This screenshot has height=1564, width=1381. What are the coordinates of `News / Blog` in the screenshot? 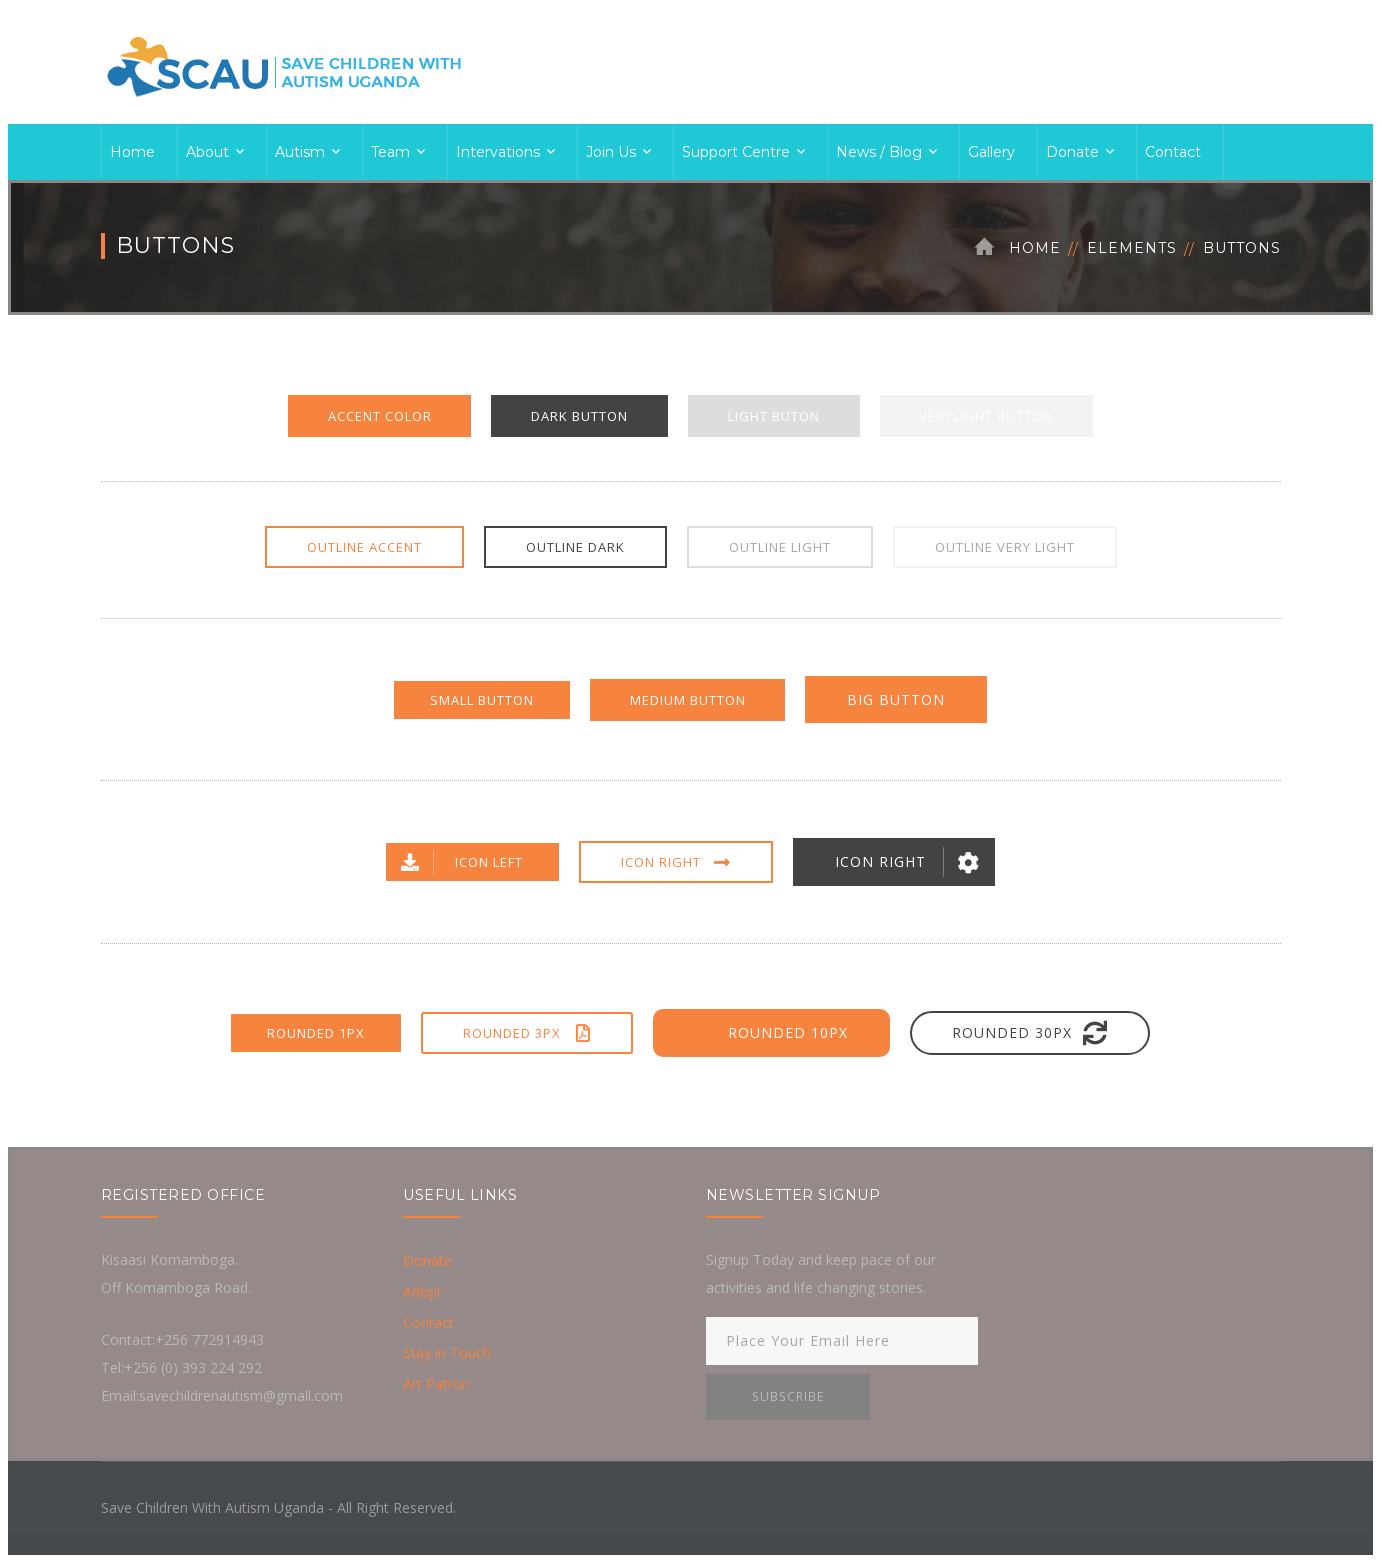 It's located at (879, 152).